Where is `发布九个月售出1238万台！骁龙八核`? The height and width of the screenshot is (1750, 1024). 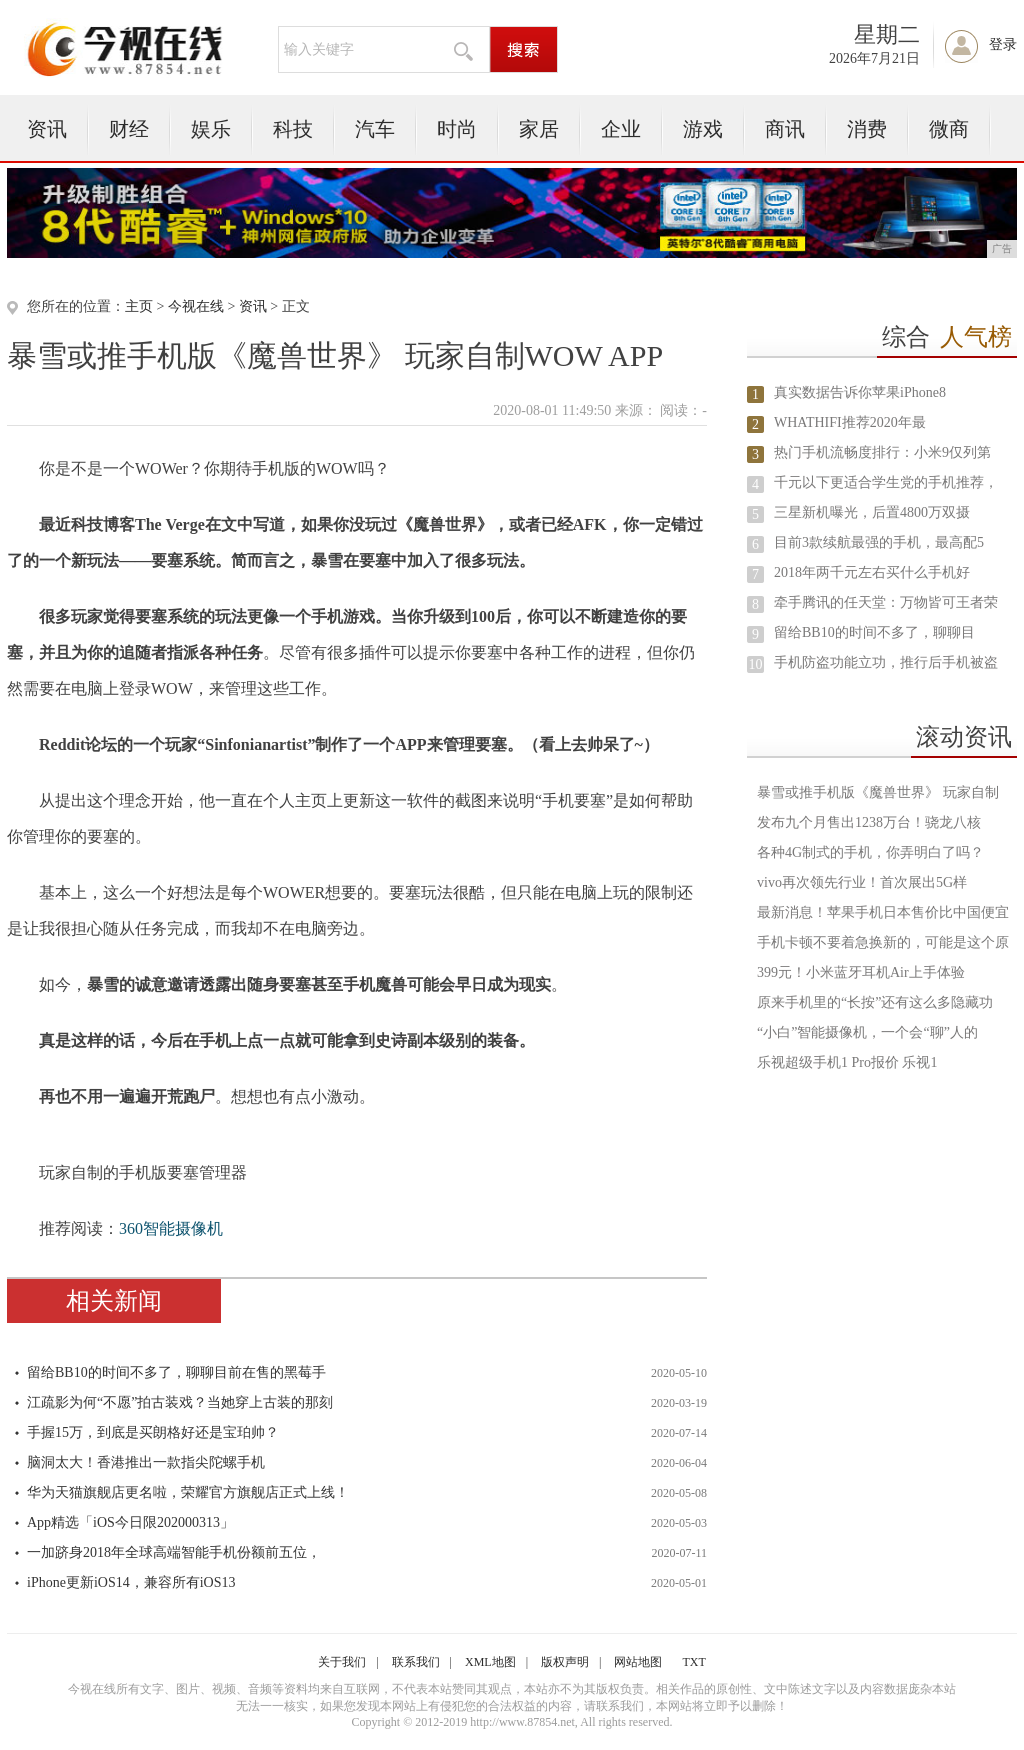 发布九个月售出1238万台！骁龙八核 is located at coordinates (869, 822).